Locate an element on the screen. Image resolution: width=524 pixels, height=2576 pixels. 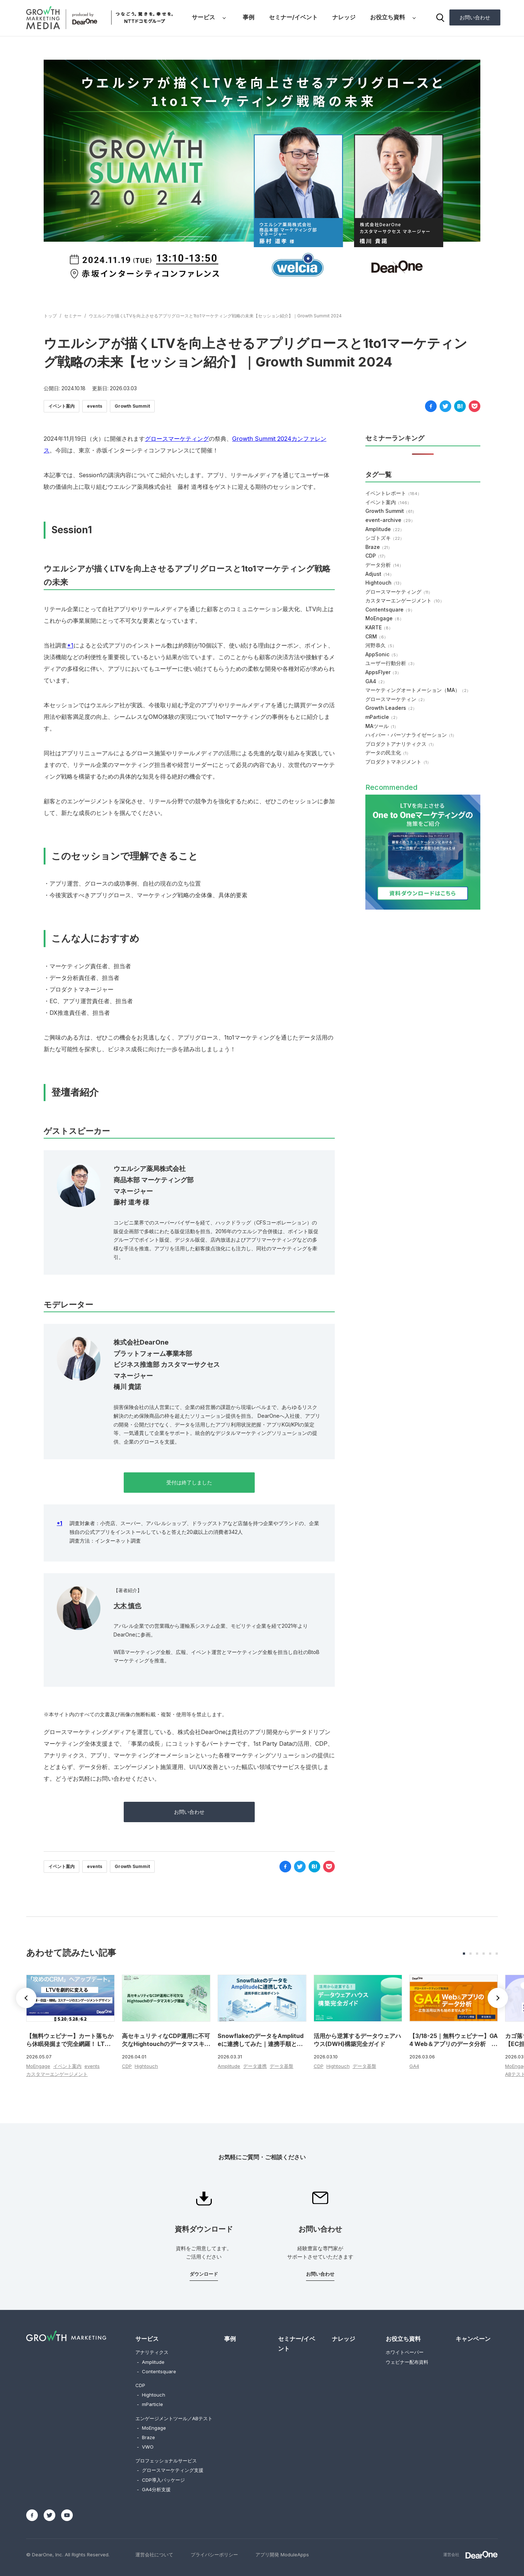
シゴトズキ is located at coordinates (384, 538).